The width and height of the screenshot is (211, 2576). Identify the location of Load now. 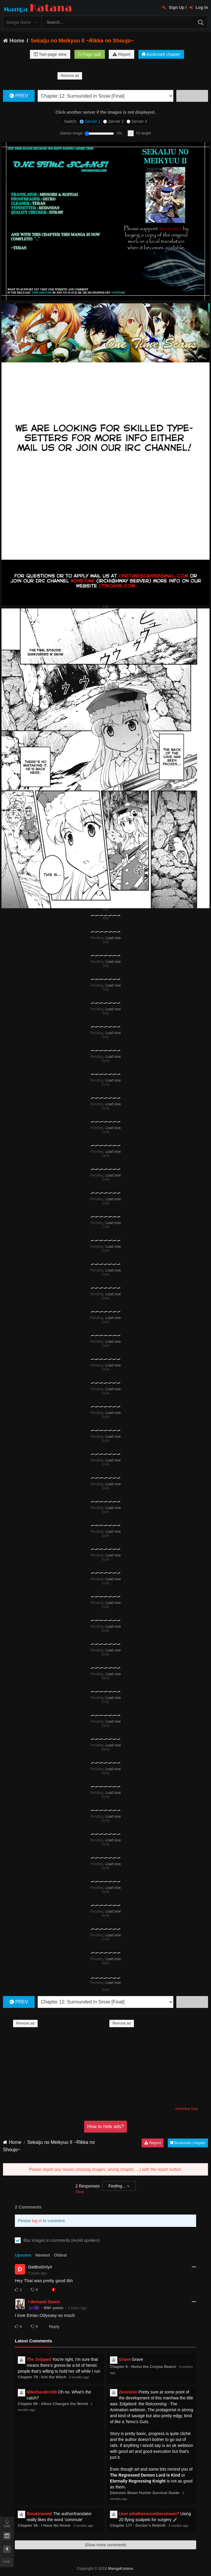
(113, 938).